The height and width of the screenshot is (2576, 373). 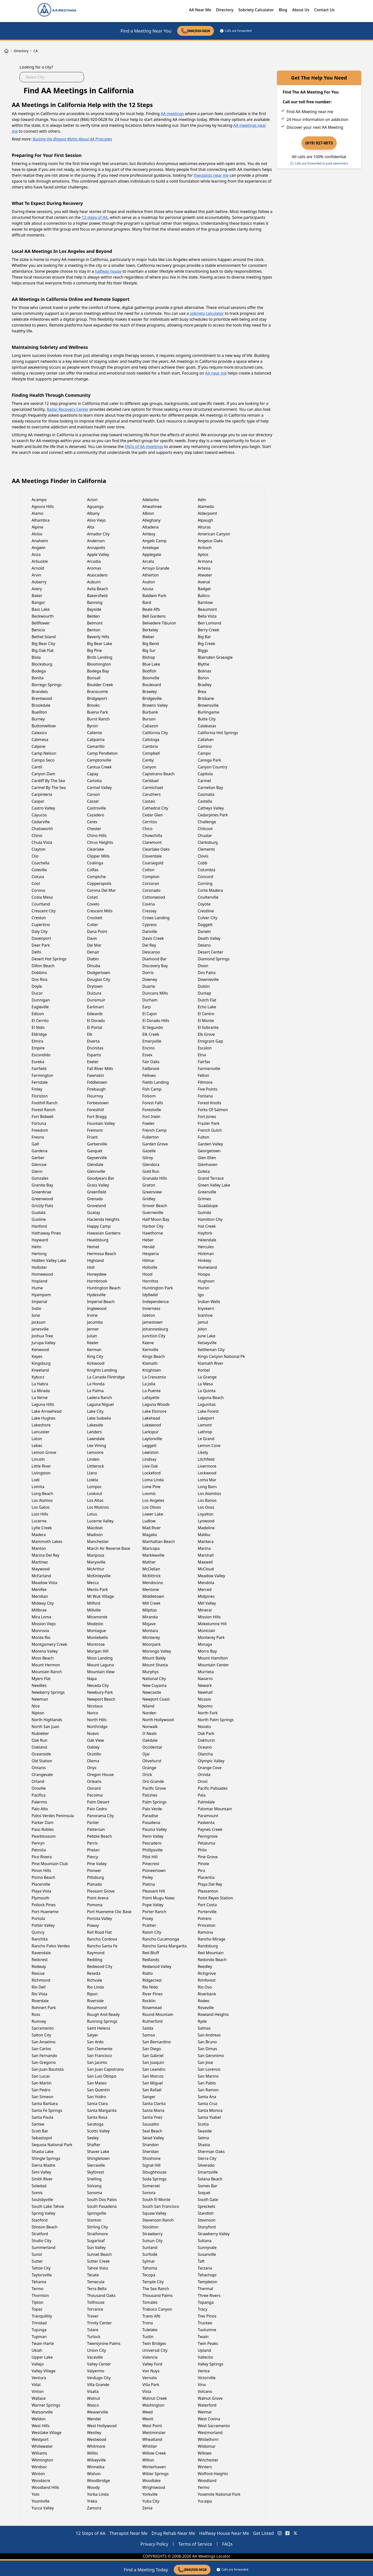 What do you see at coordinates (150, 2227) in the screenshot?
I see `Stockton` at bounding box center [150, 2227].